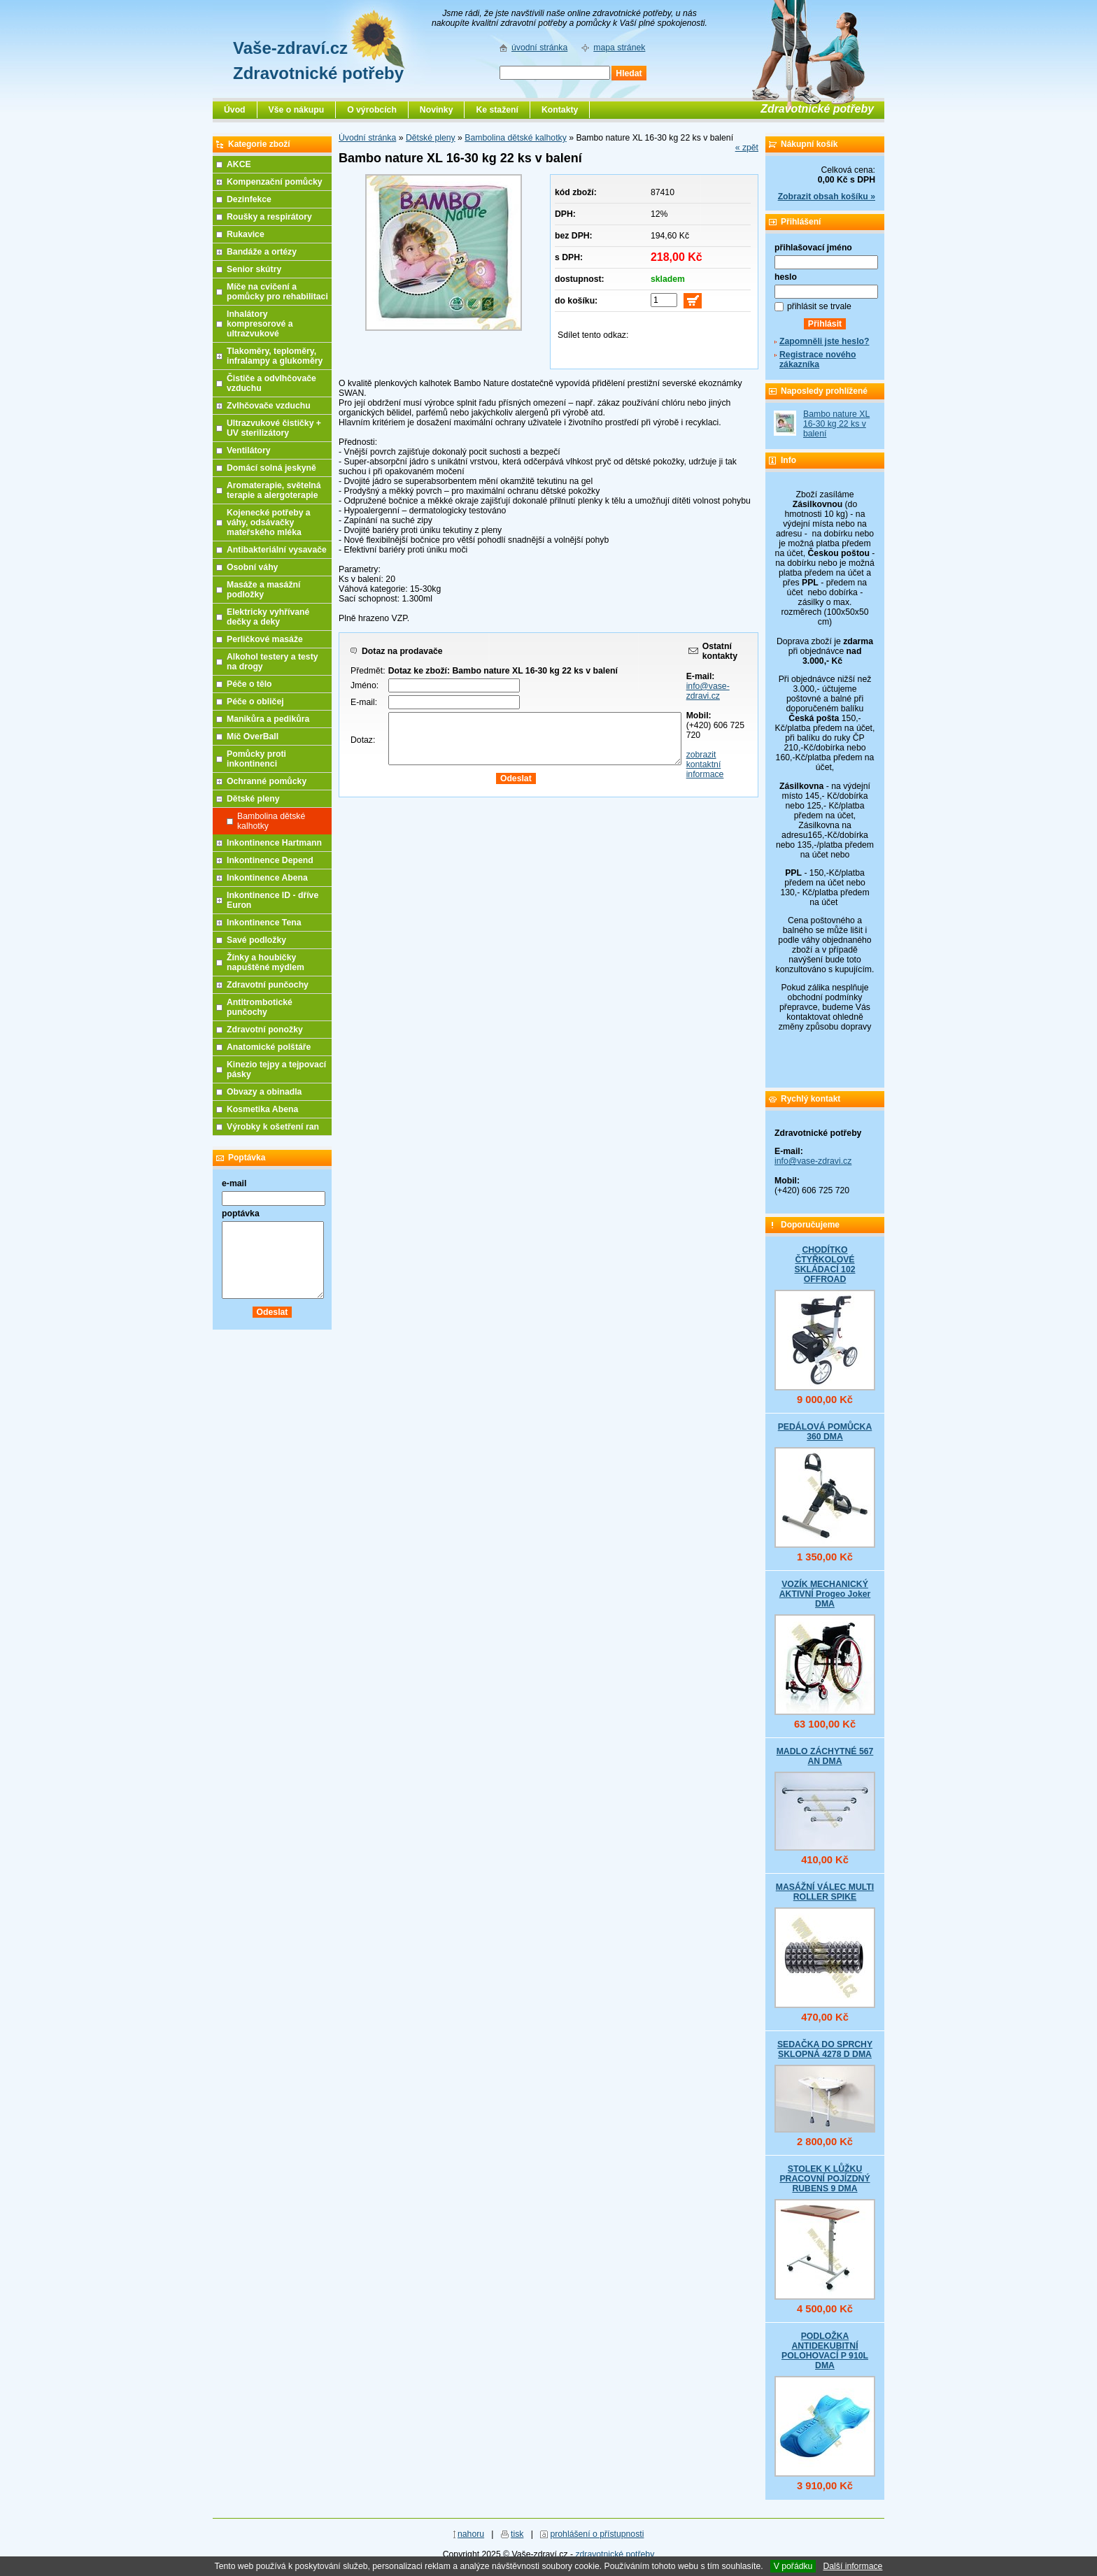 Image resolution: width=1097 pixels, height=2576 pixels. Describe the element at coordinates (268, 719) in the screenshot. I see `Manikůra a pedikůra` at that location.